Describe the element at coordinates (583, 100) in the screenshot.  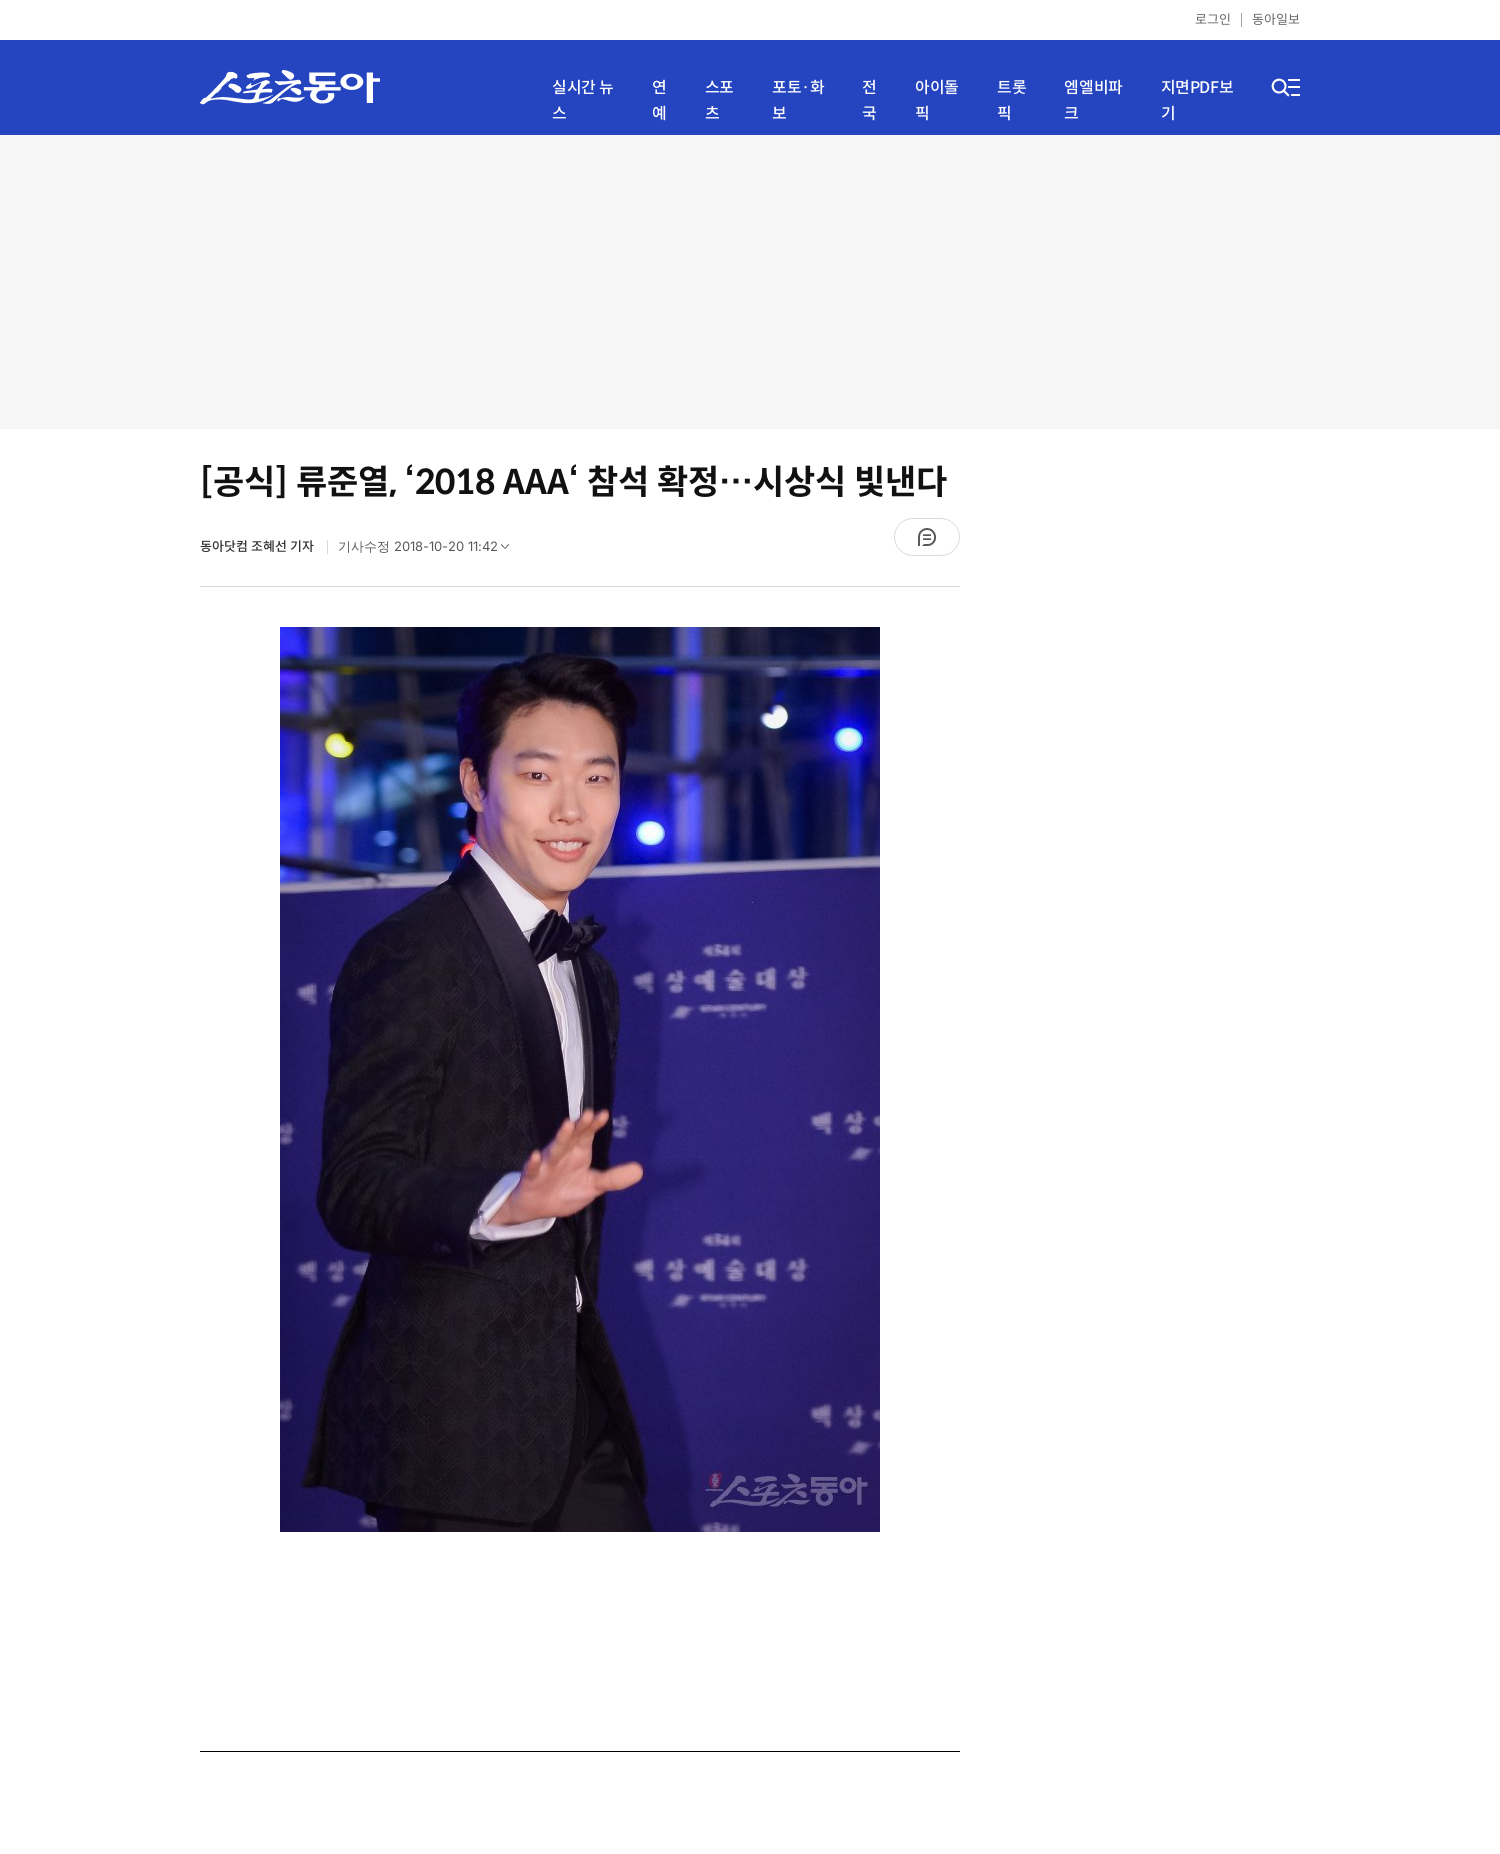
I see `실시간 뉴스` at that location.